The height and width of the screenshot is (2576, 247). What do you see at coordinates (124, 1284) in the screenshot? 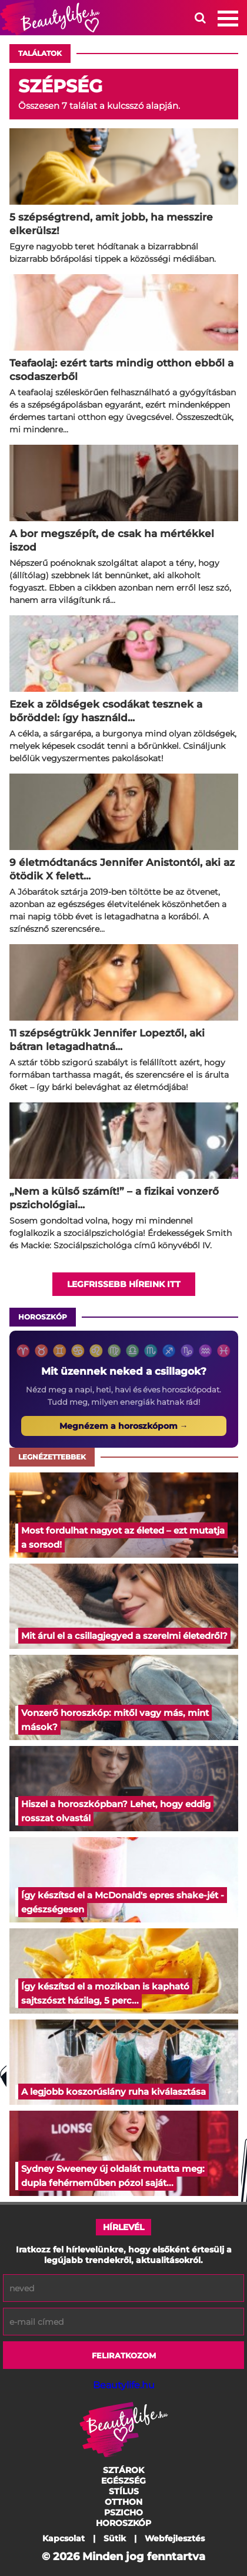
I see `Legfrissebb híreink itt` at bounding box center [124, 1284].